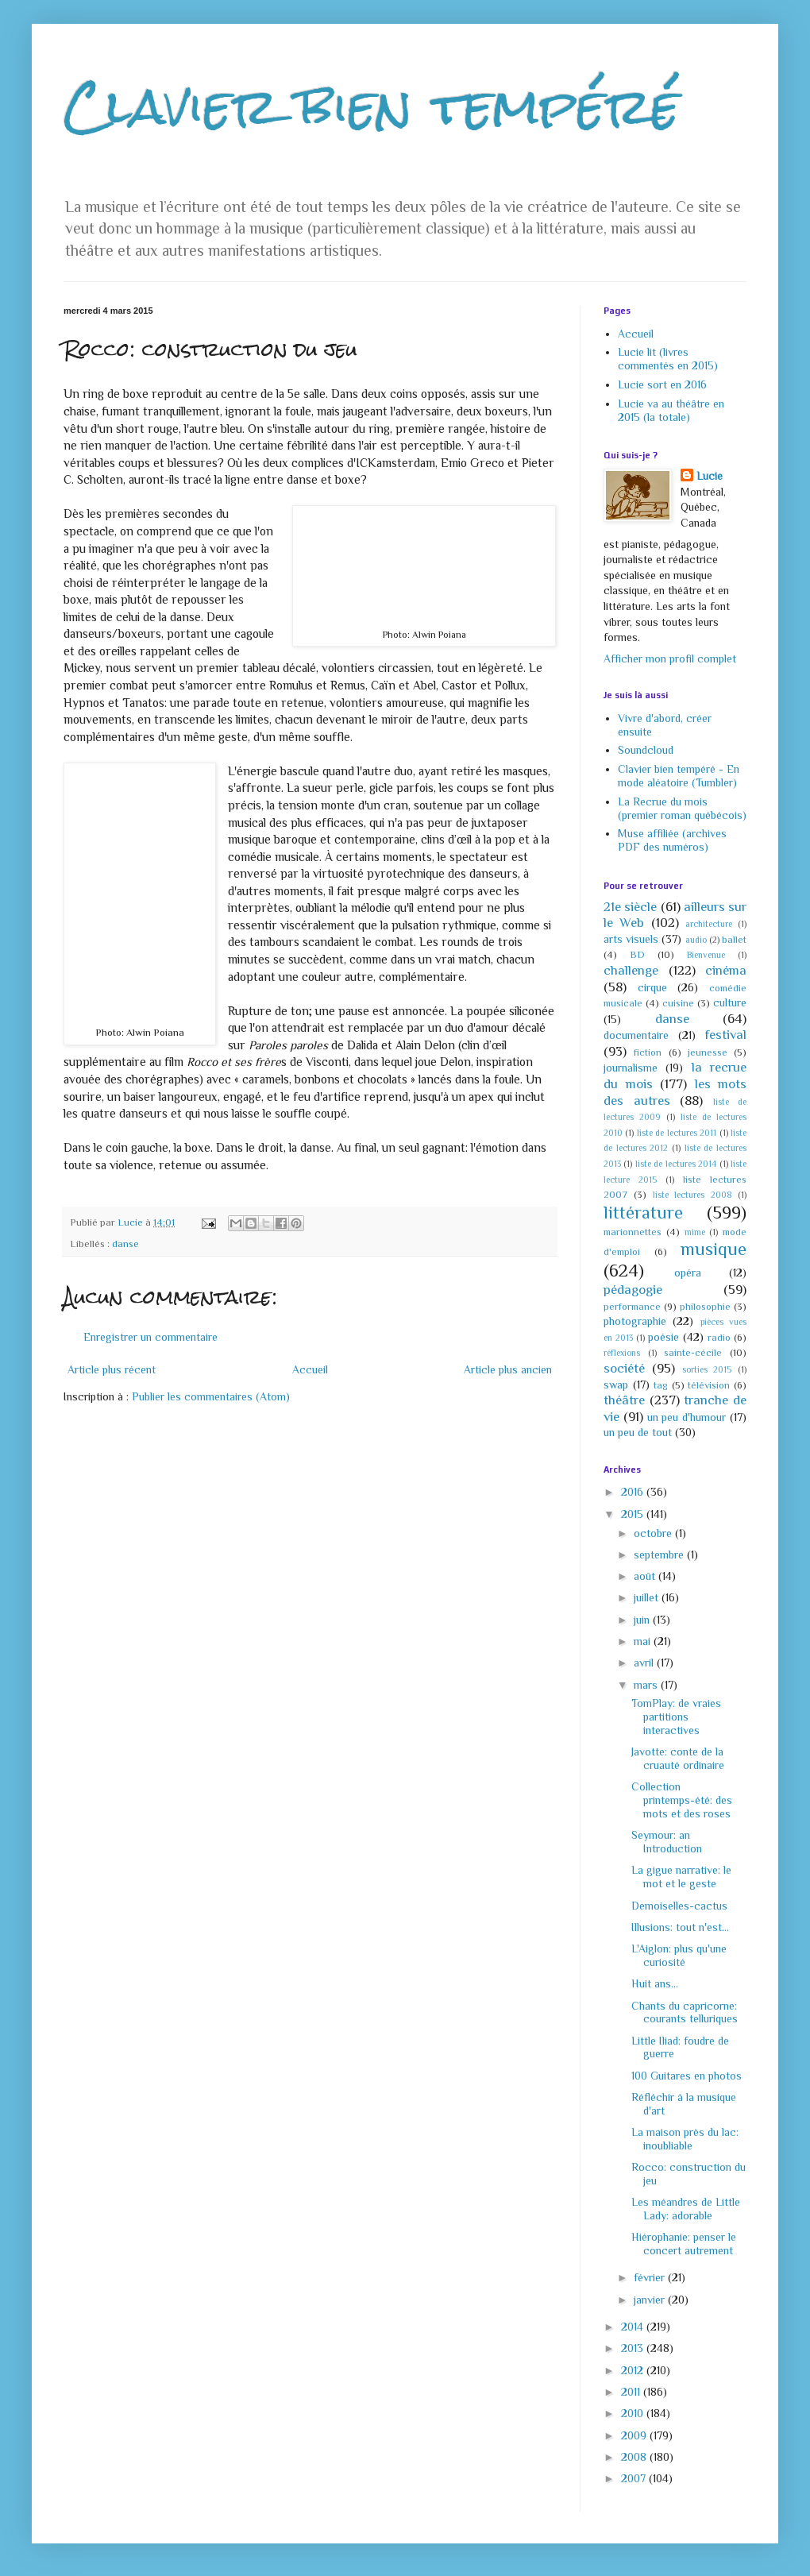 The image size is (810, 2576). What do you see at coordinates (651, 2299) in the screenshot?
I see `janvier` at bounding box center [651, 2299].